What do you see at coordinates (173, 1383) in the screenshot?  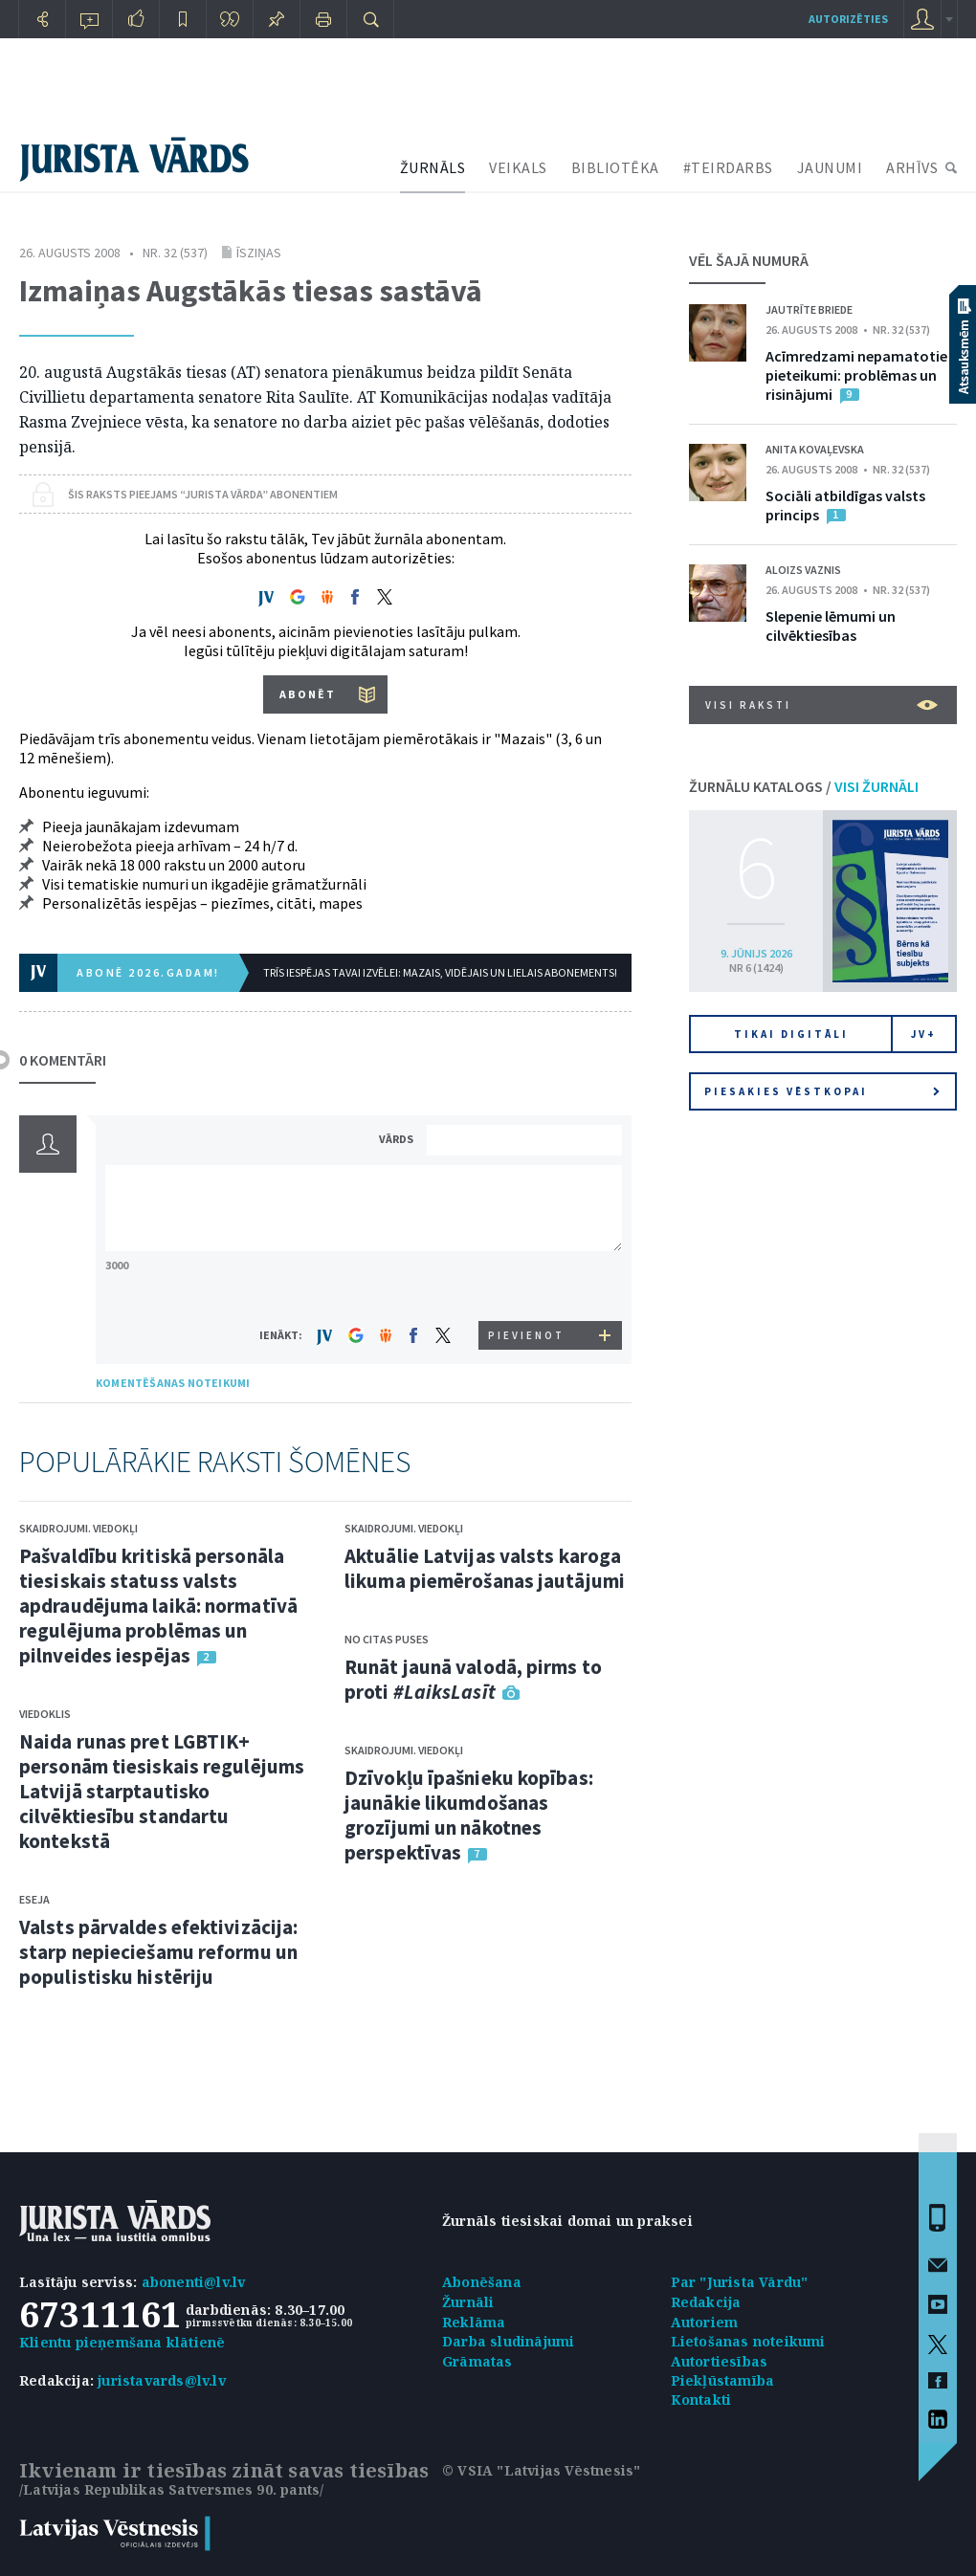 I see `KOMENTĒŠANAS NOTEIKUMI` at bounding box center [173, 1383].